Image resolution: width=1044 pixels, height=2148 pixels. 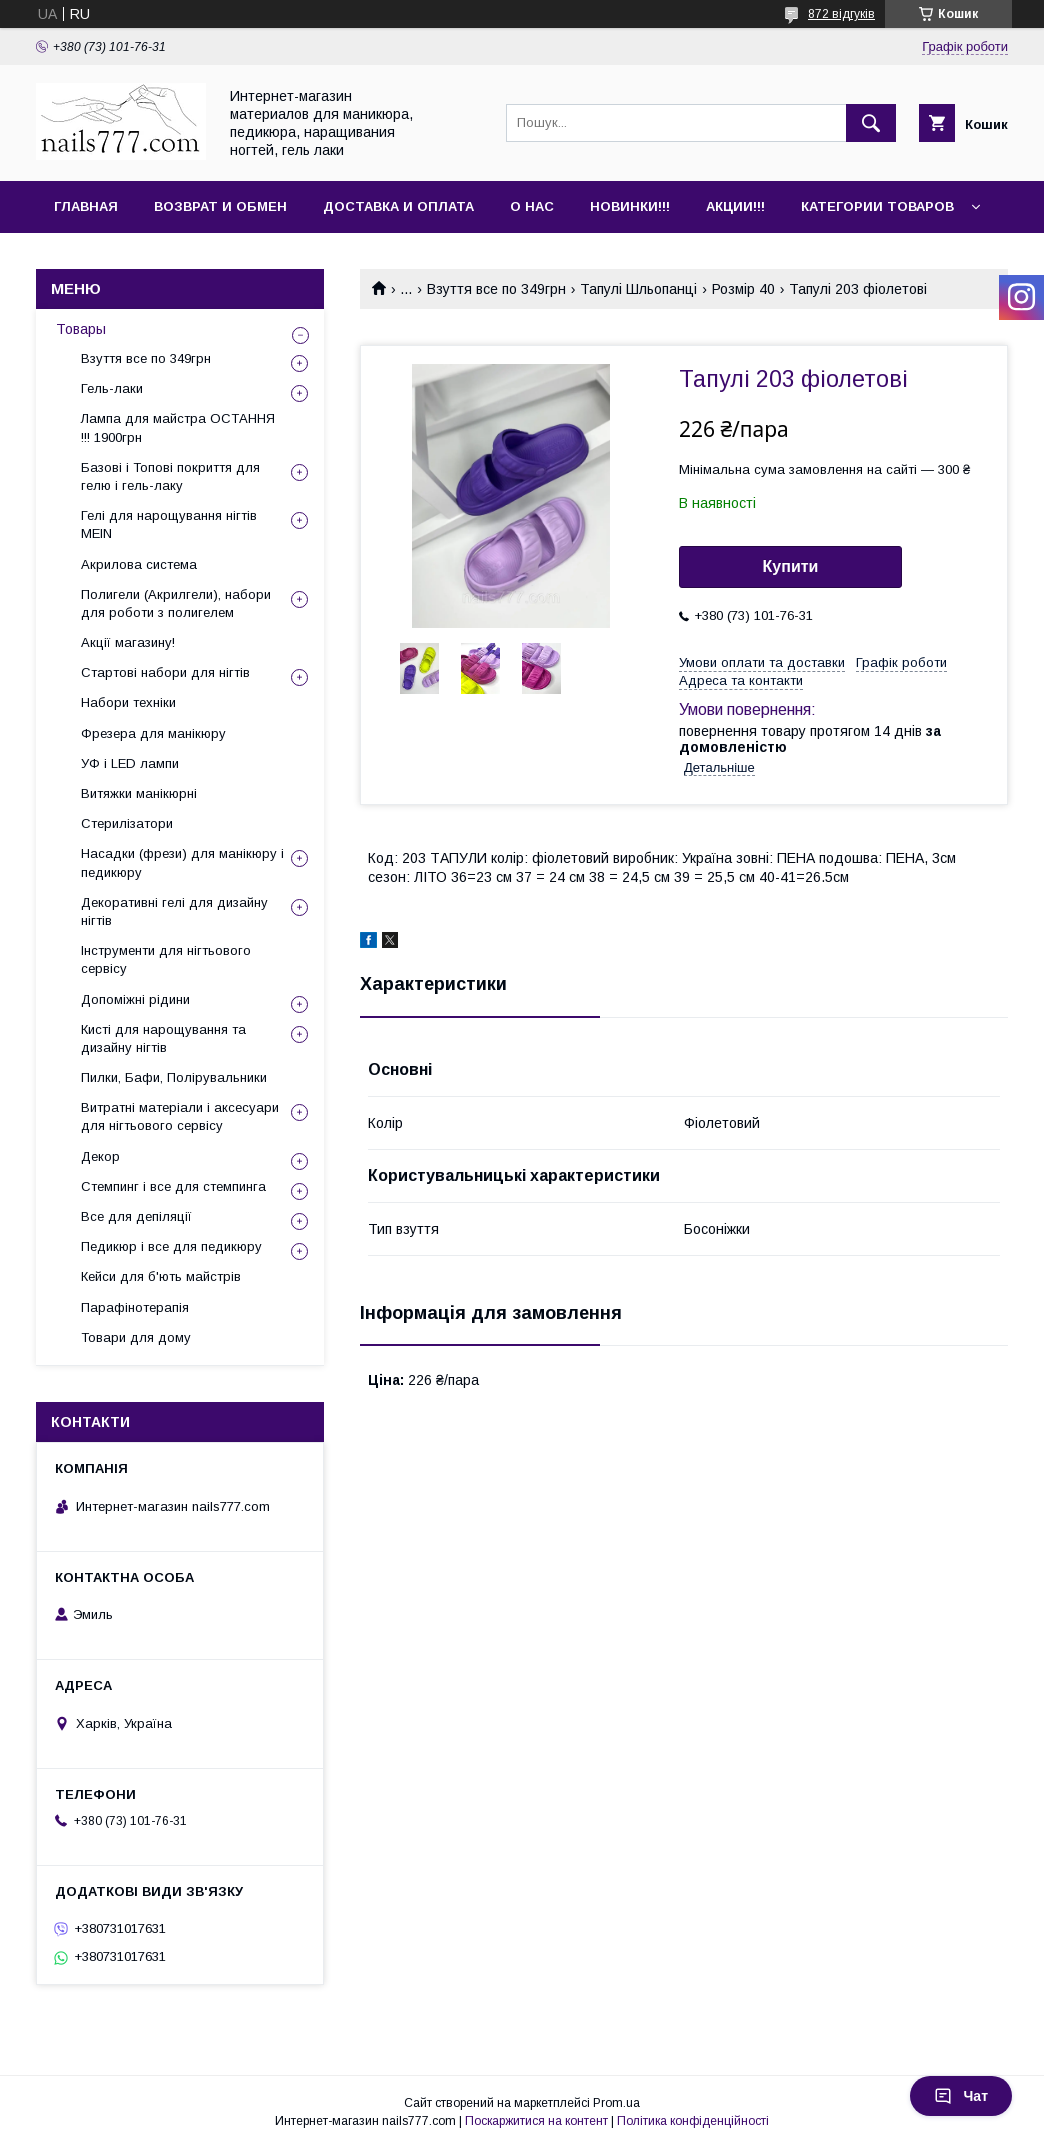 What do you see at coordinates (135, 999) in the screenshot?
I see `Допоміжні рідини` at bounding box center [135, 999].